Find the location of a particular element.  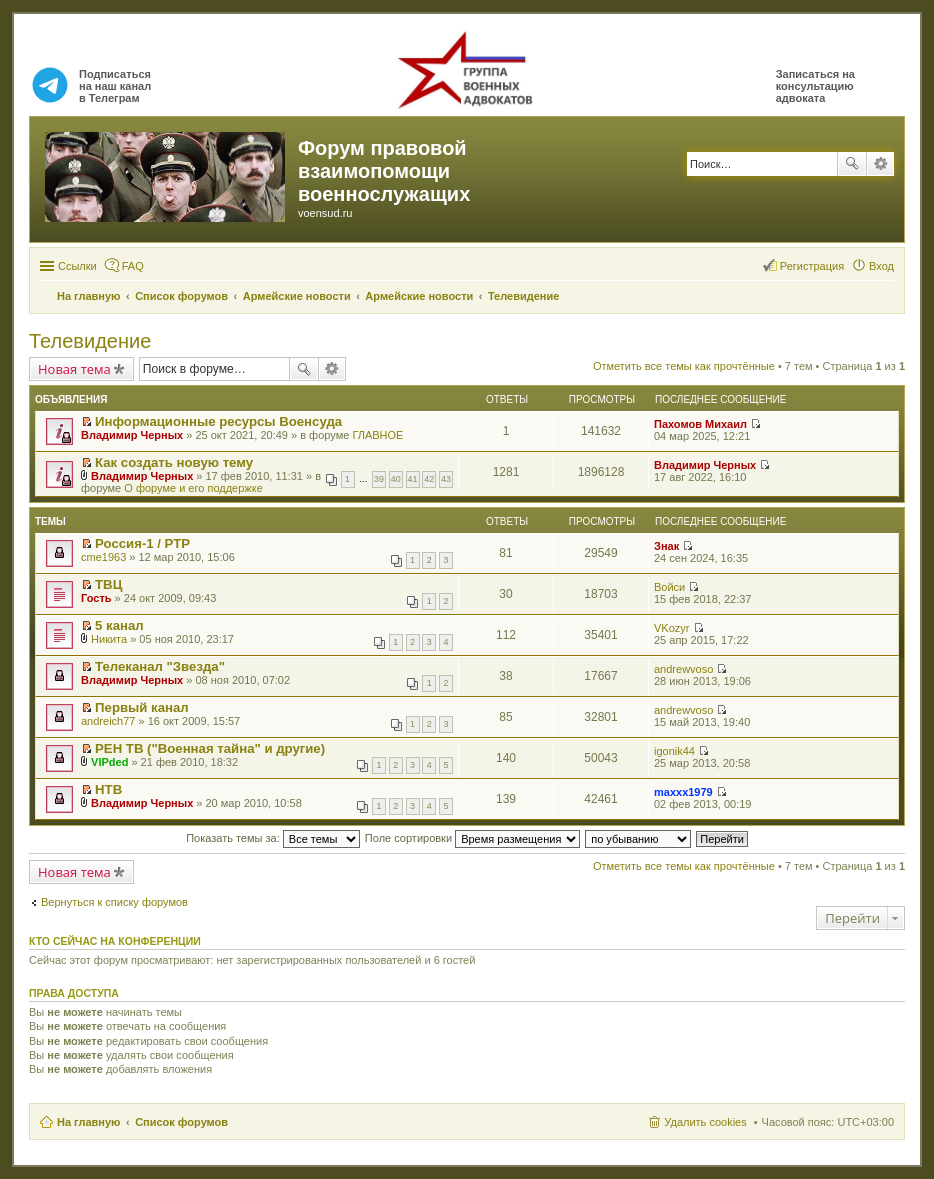

Пахомов Михаил is located at coordinates (700, 424).